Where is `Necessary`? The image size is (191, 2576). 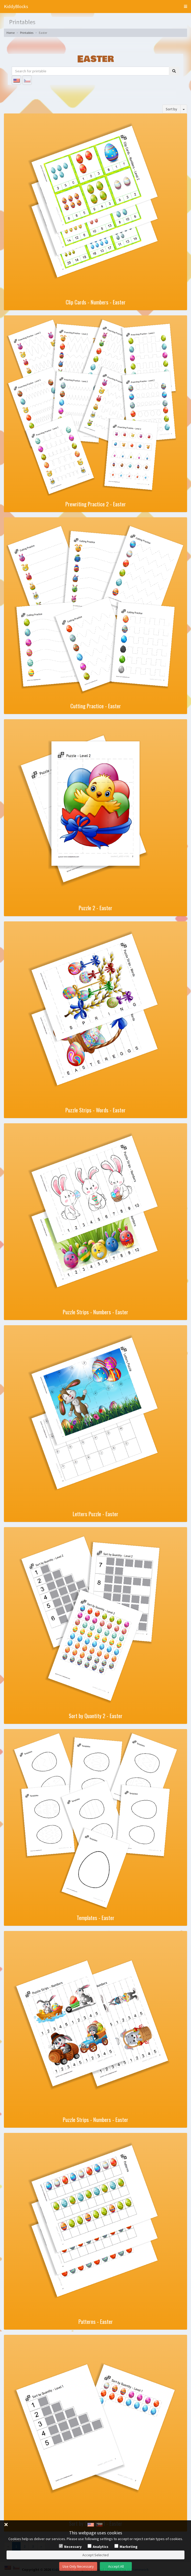 Necessary is located at coordinates (73, 2546).